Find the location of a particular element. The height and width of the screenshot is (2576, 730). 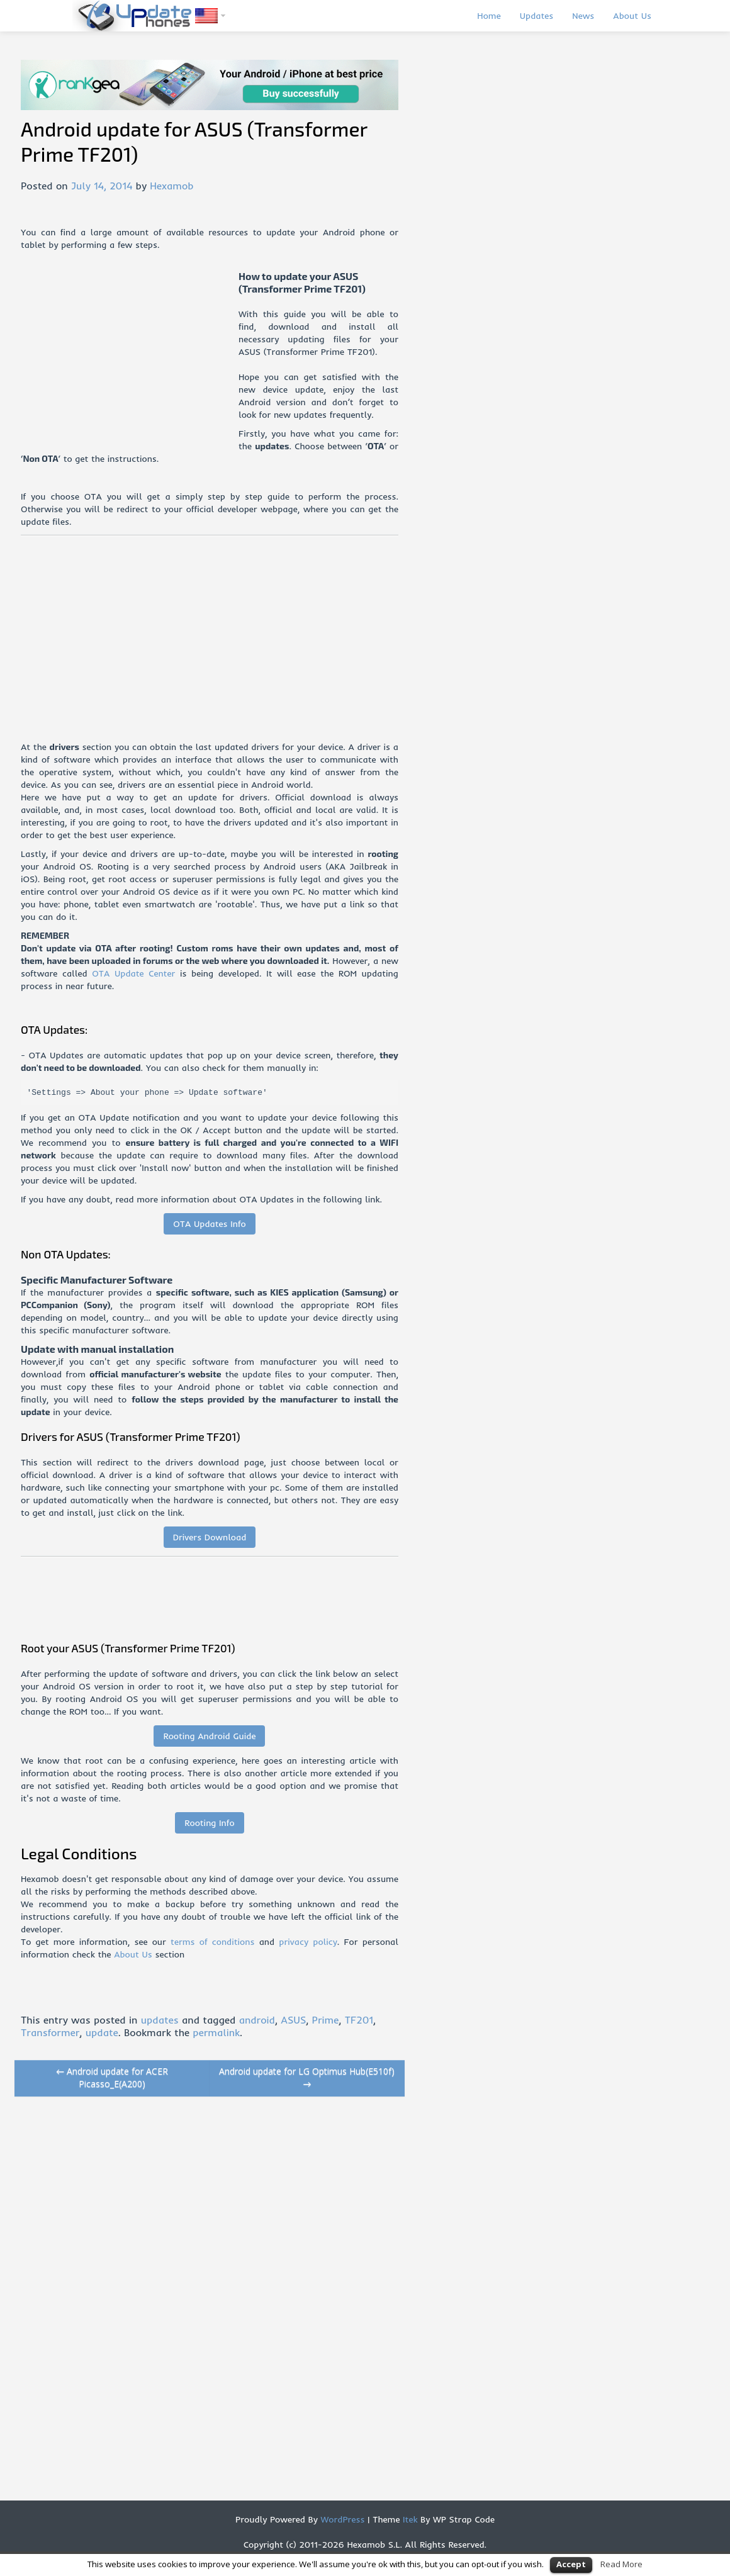

Read More is located at coordinates (621, 2564).